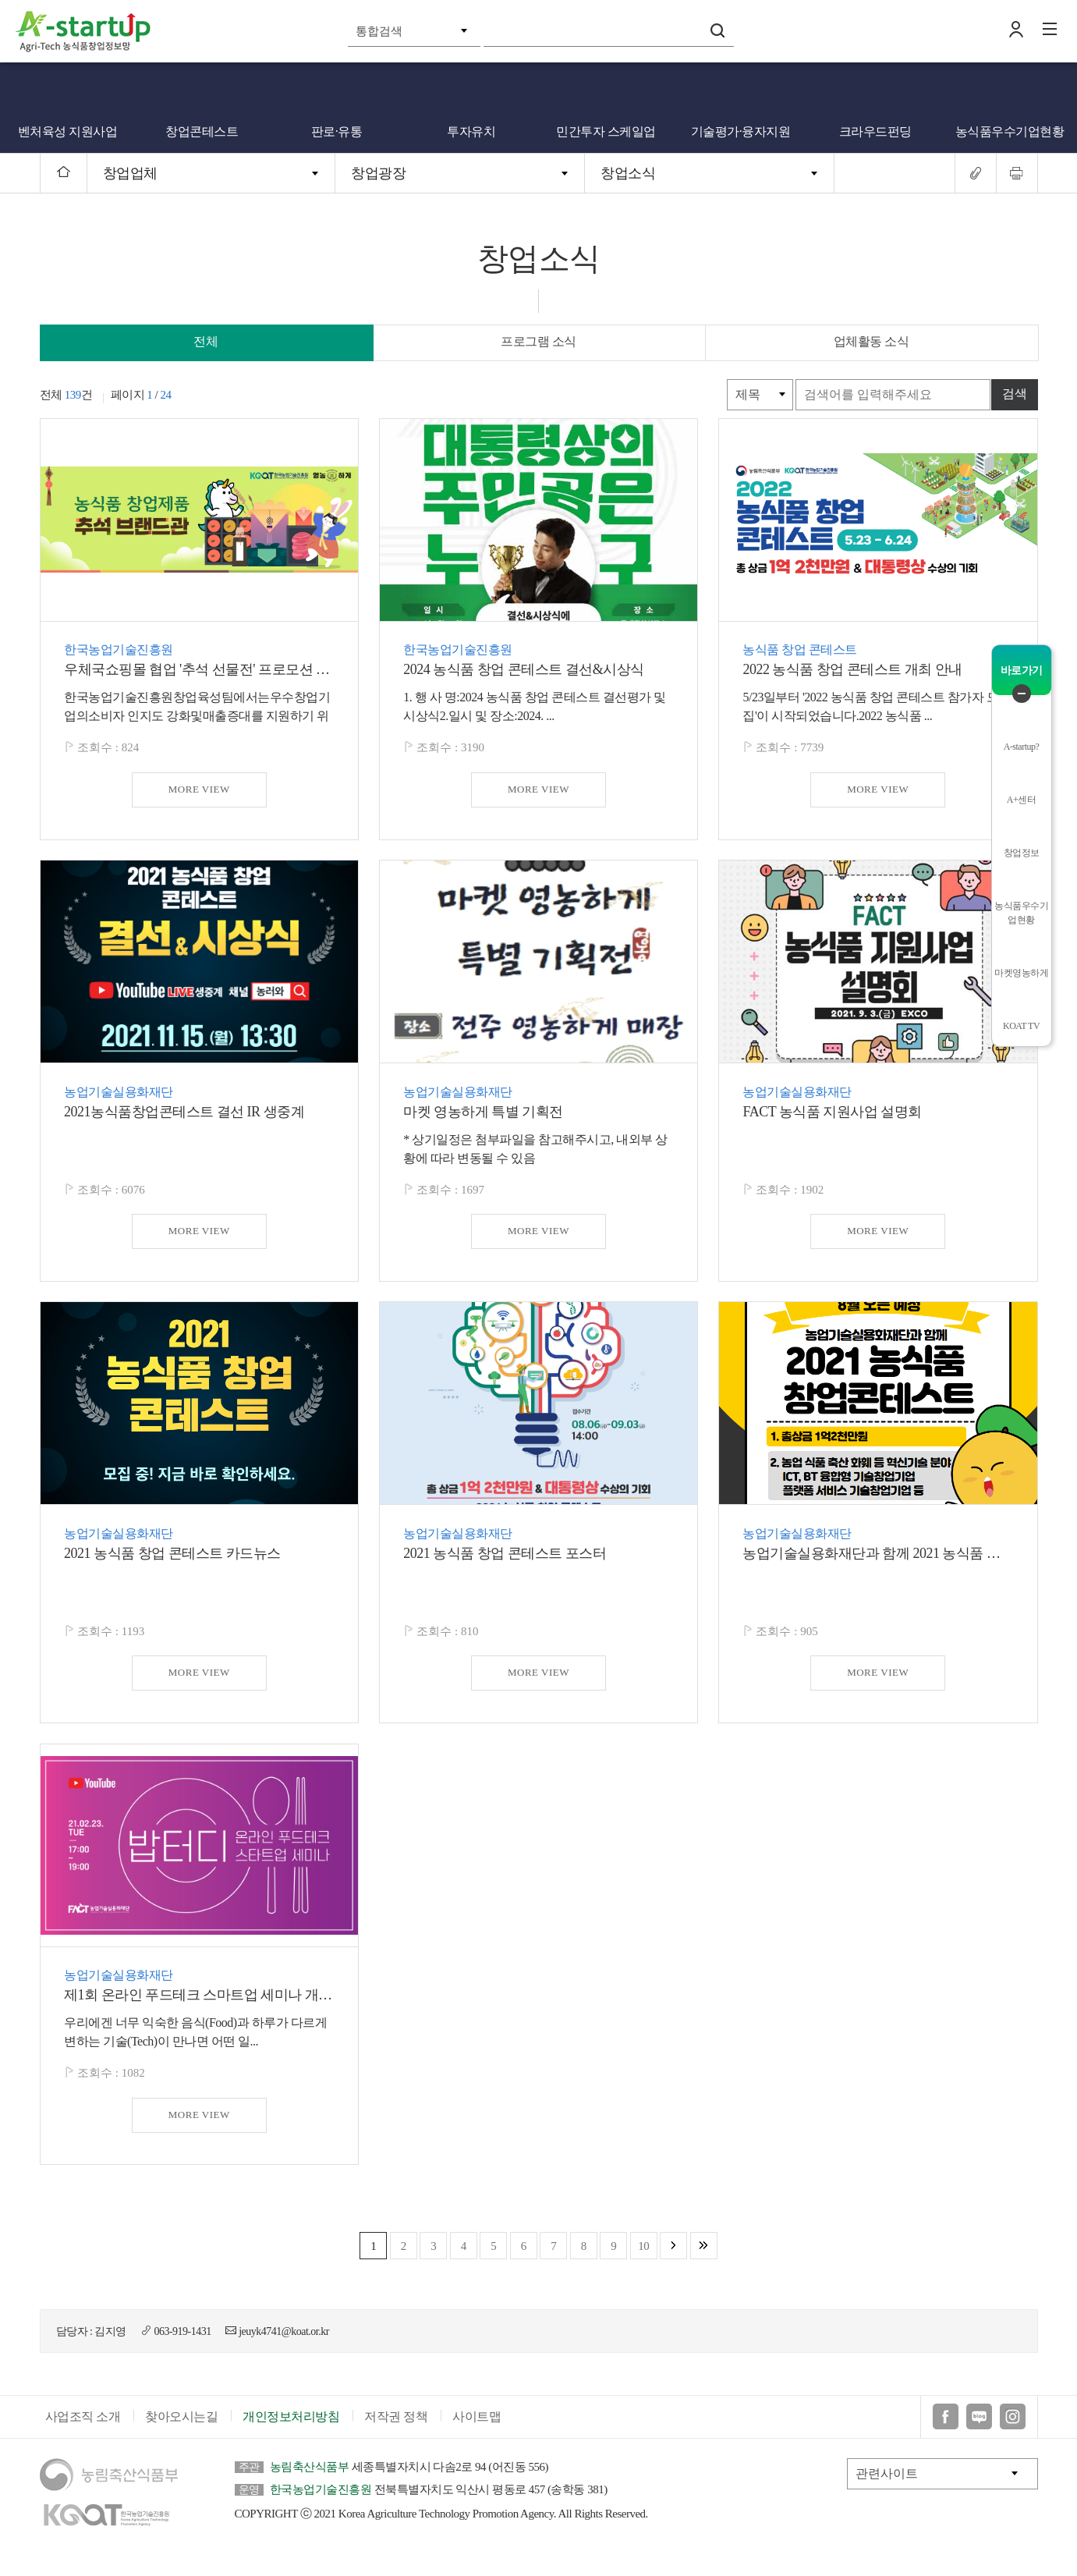 The height and width of the screenshot is (2576, 1077). I want to click on 인스타, so click(1013, 2430).